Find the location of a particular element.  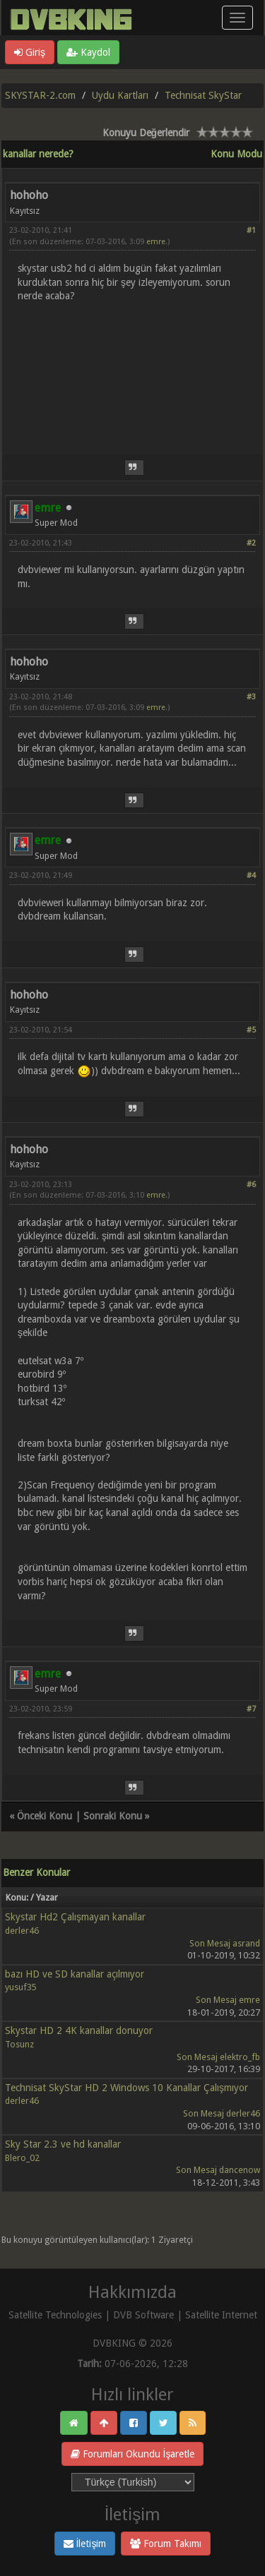

#3 is located at coordinates (251, 697).